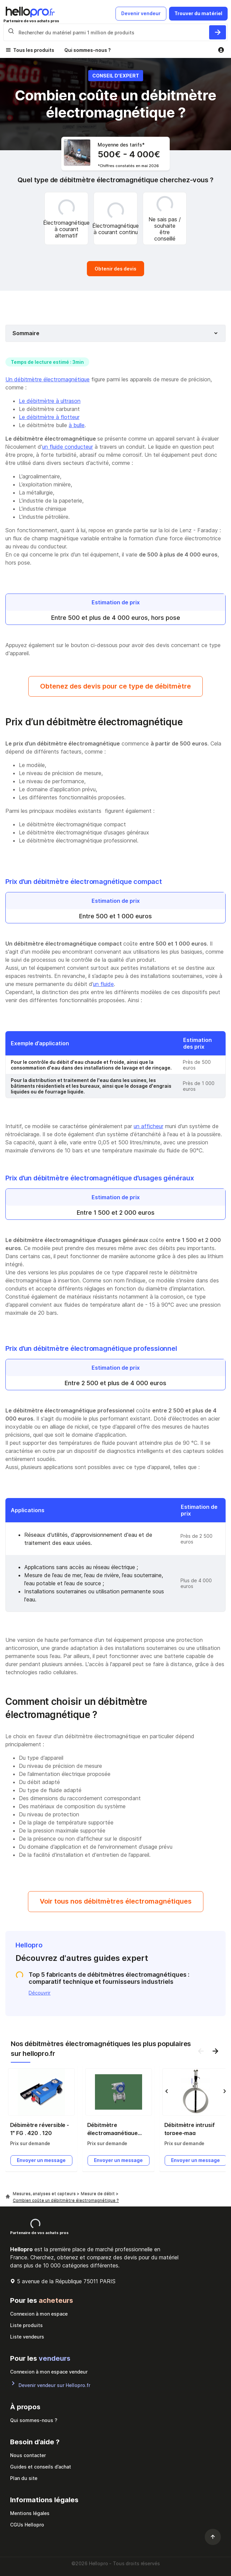  What do you see at coordinates (23, 2478) in the screenshot?
I see `Plan du site` at bounding box center [23, 2478].